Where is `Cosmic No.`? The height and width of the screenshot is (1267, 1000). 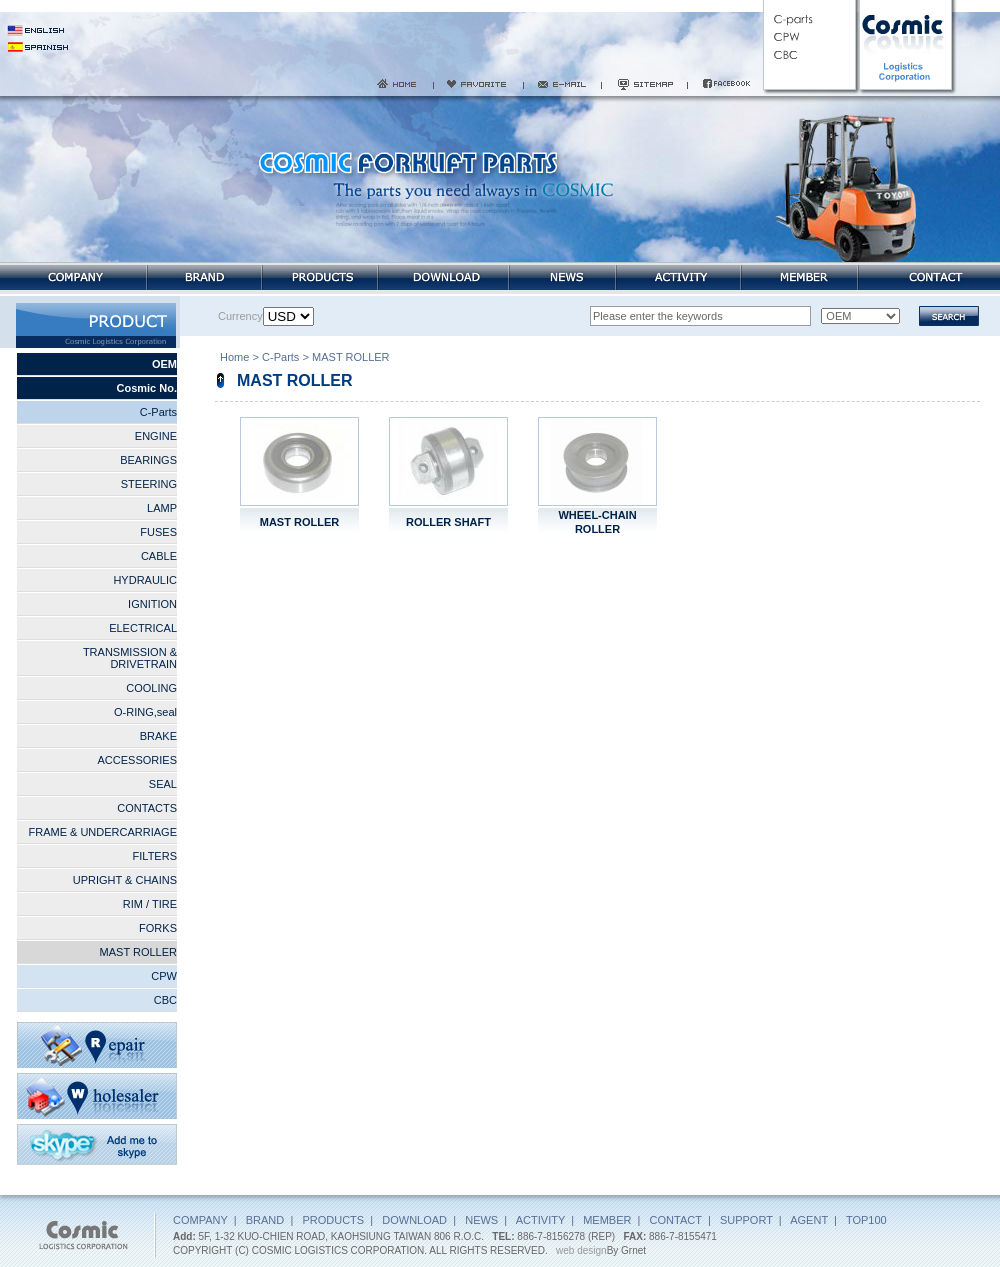
Cosmic No. is located at coordinates (146, 388).